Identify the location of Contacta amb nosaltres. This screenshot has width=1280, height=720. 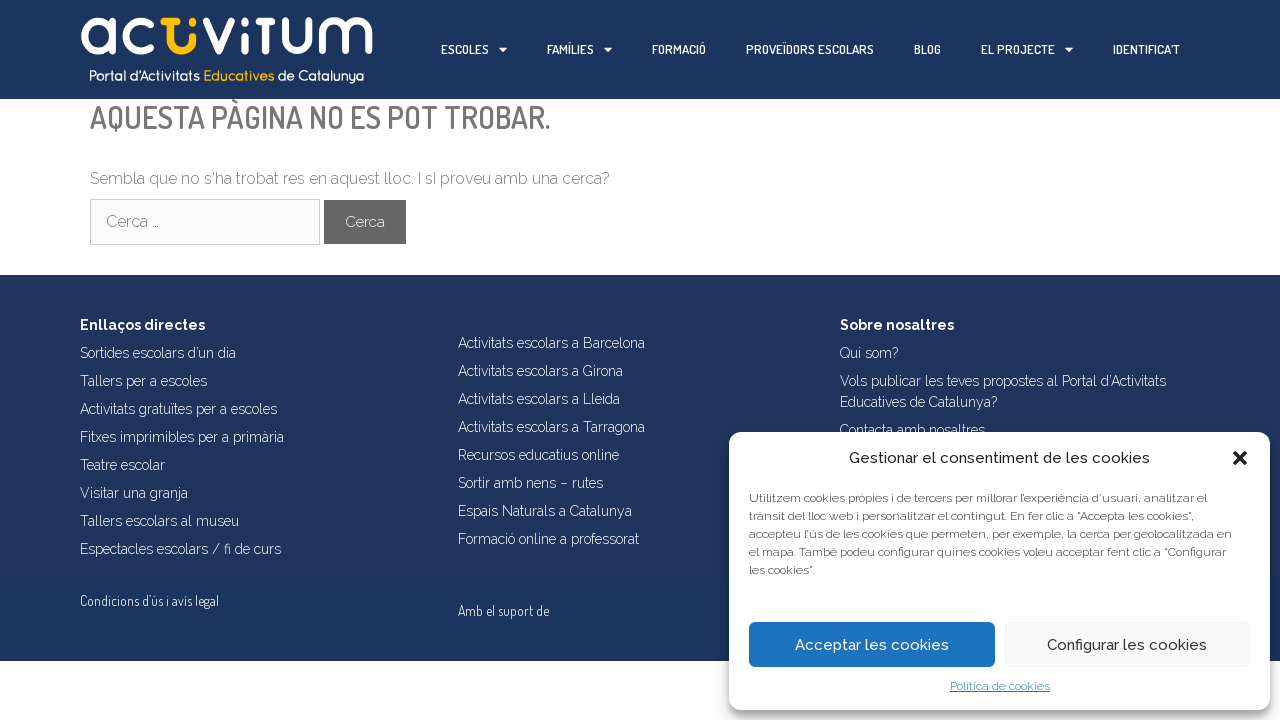
(912, 430).